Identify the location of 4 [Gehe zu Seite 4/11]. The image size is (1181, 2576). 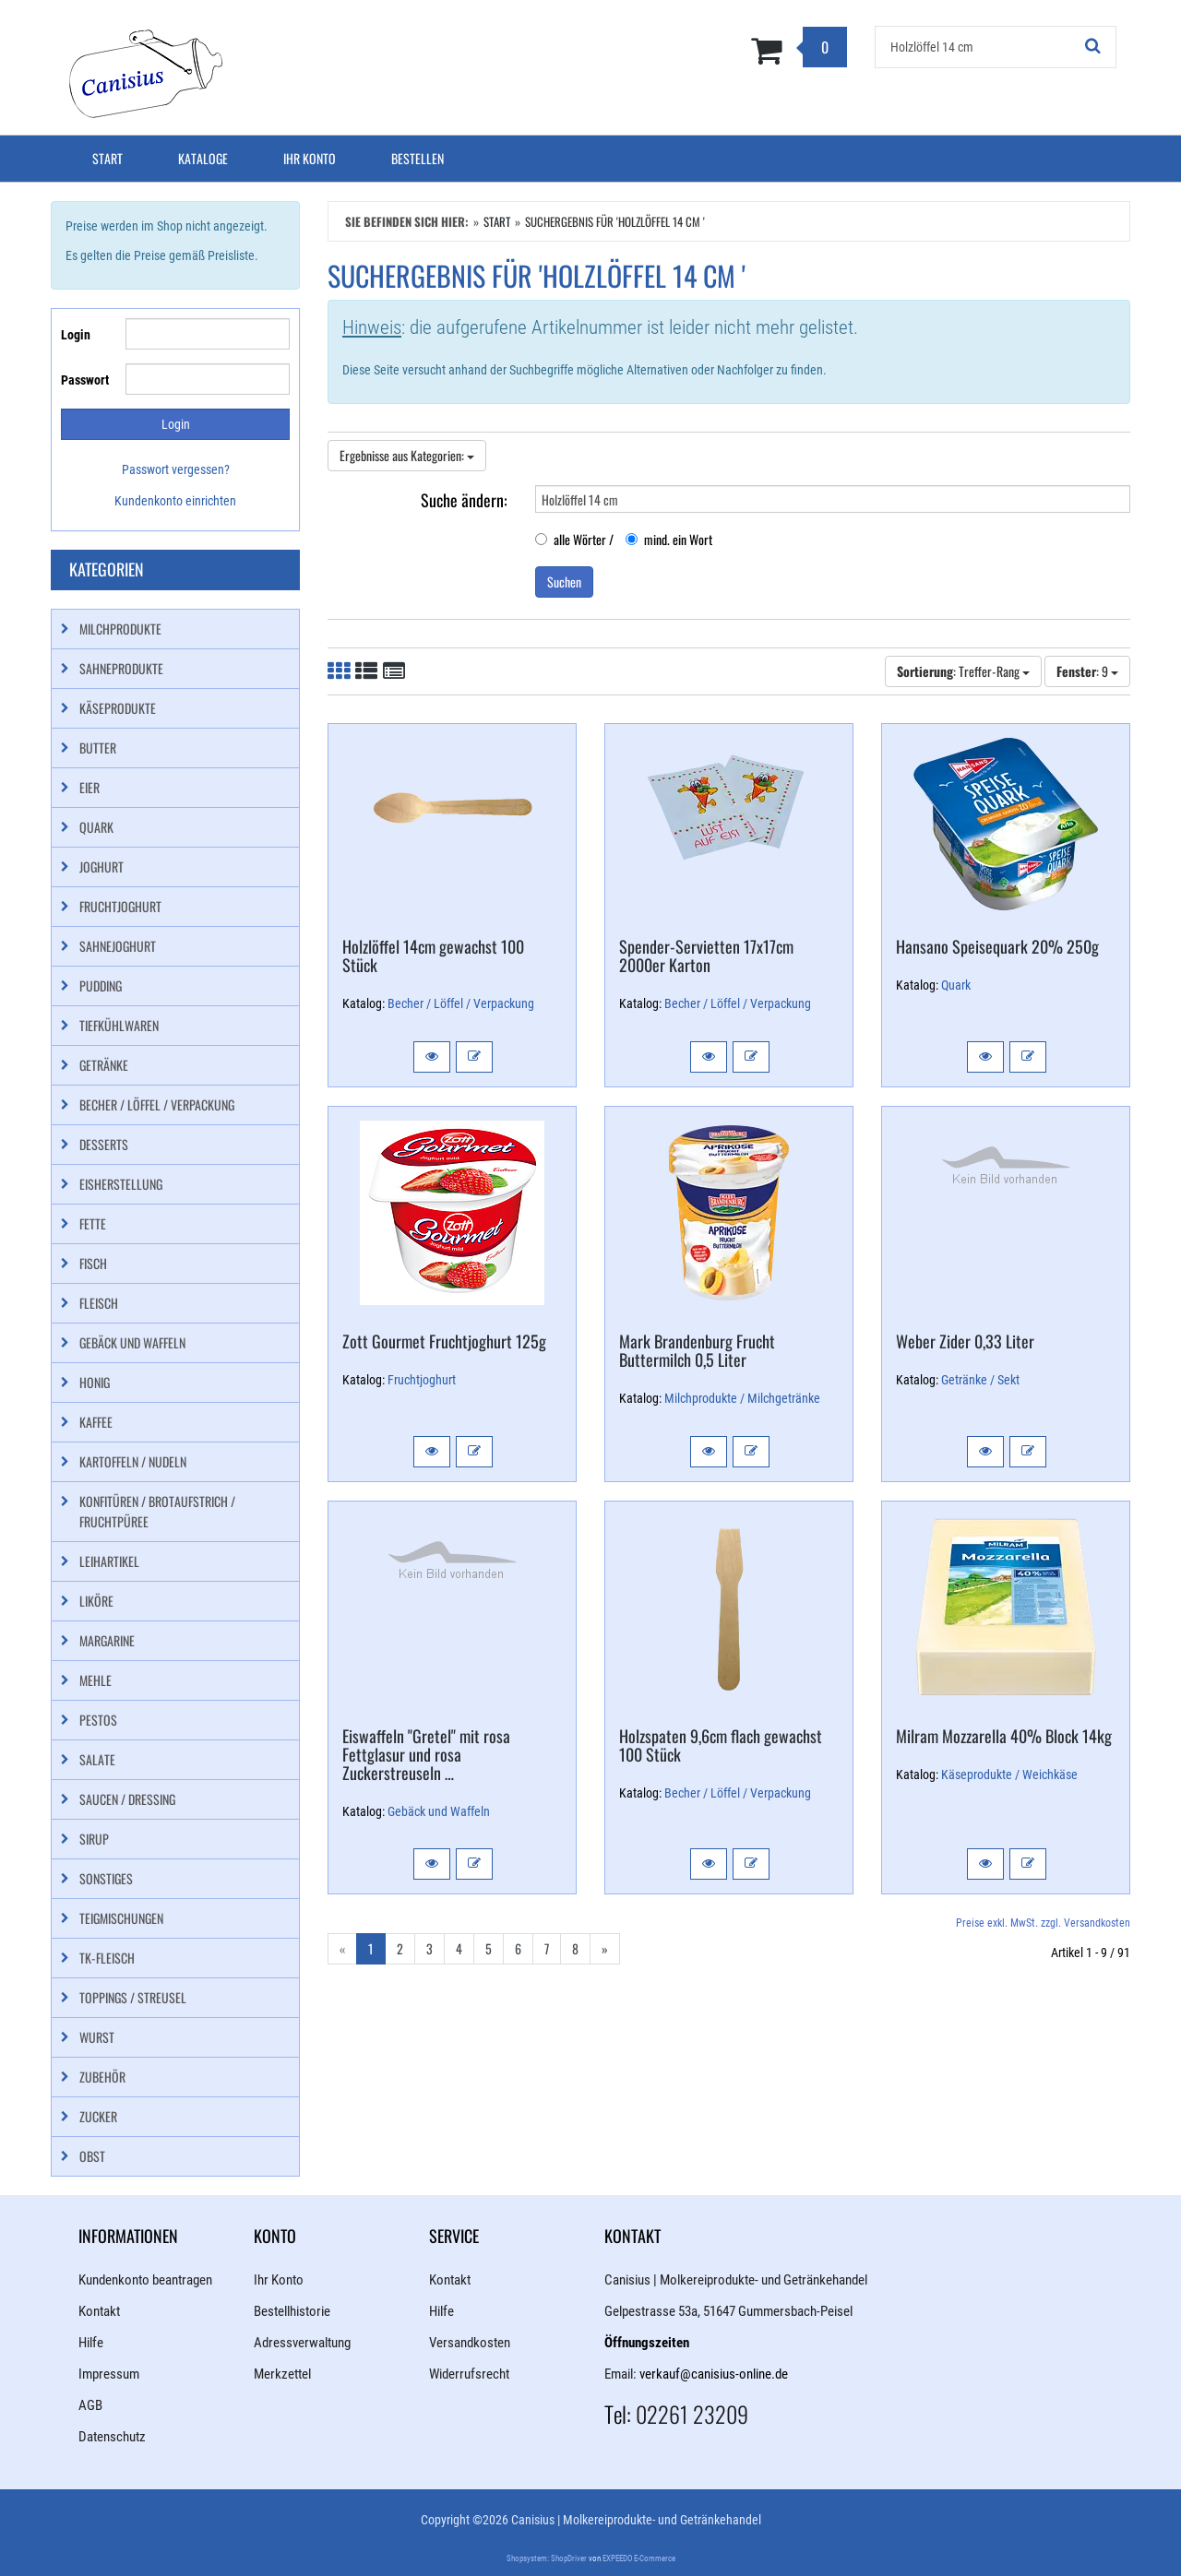
(459, 1948).